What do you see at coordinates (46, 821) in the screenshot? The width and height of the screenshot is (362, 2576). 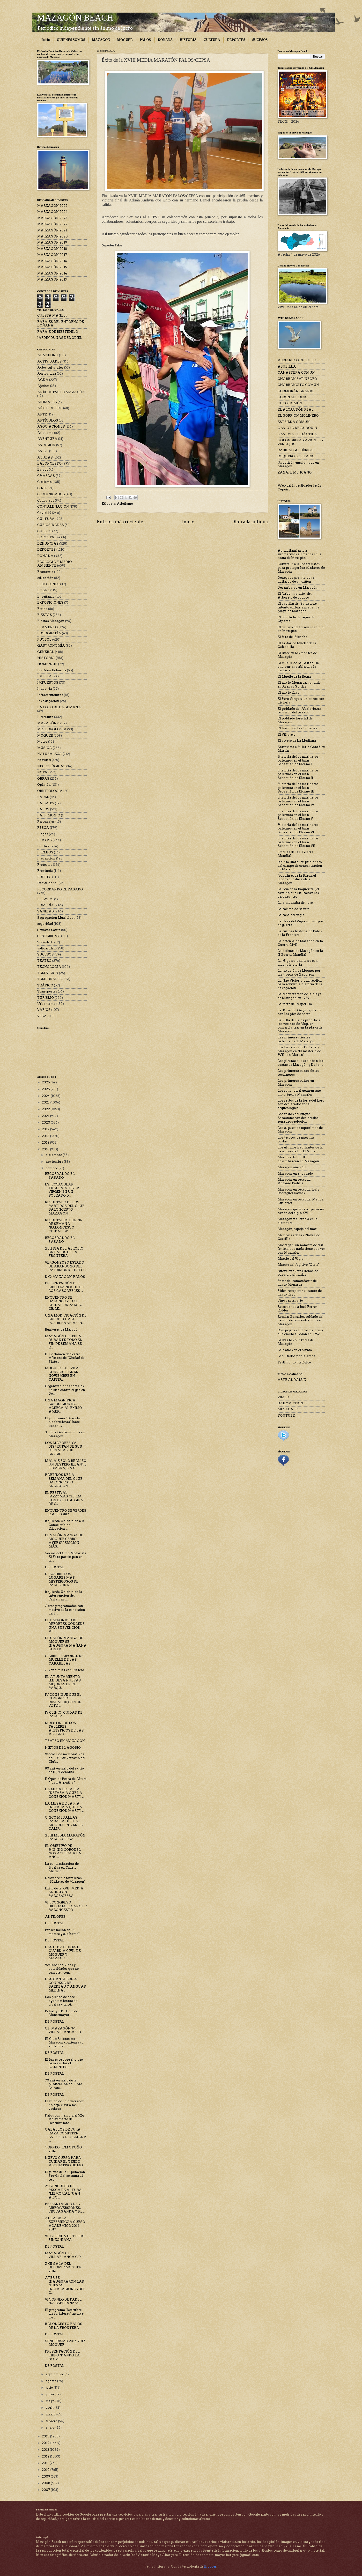 I see `Personajes` at bounding box center [46, 821].